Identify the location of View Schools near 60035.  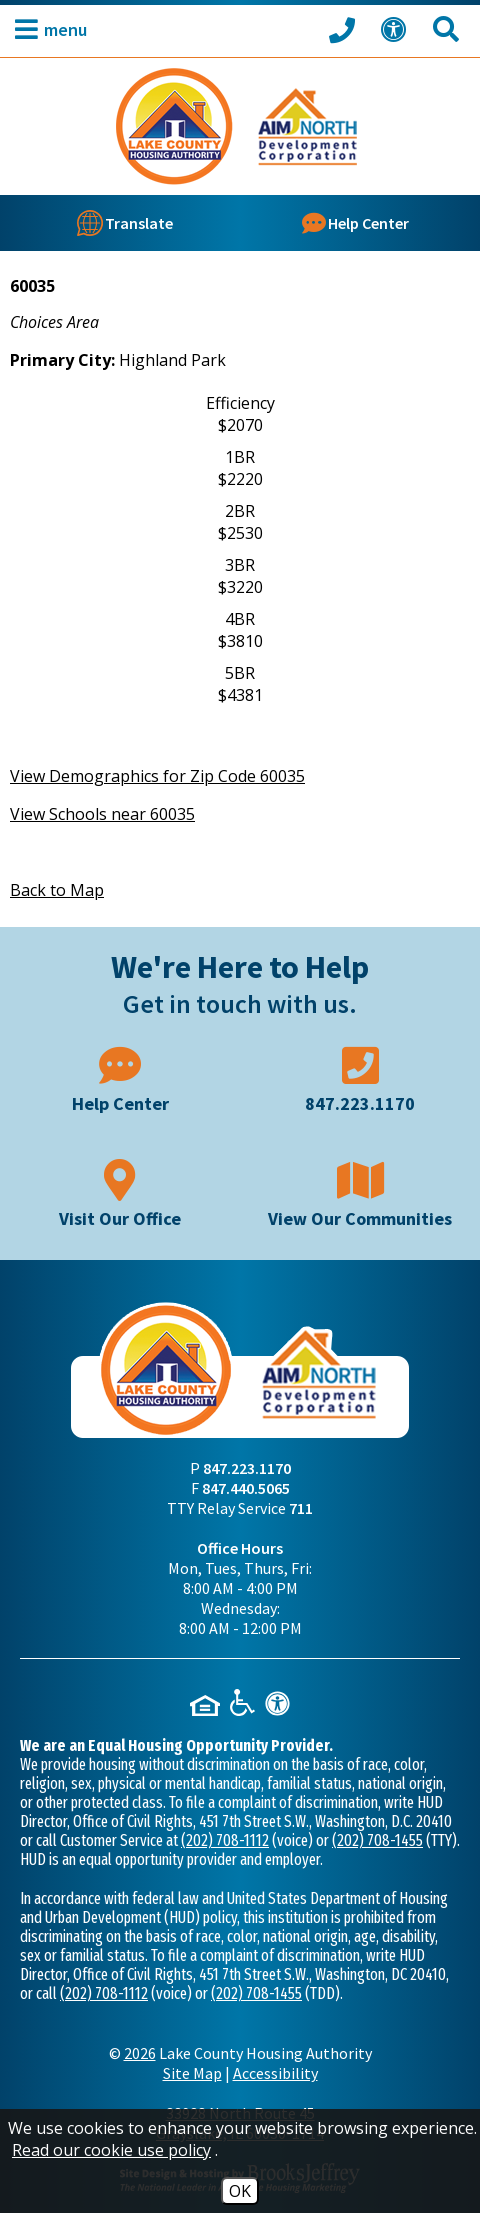
(102, 814).